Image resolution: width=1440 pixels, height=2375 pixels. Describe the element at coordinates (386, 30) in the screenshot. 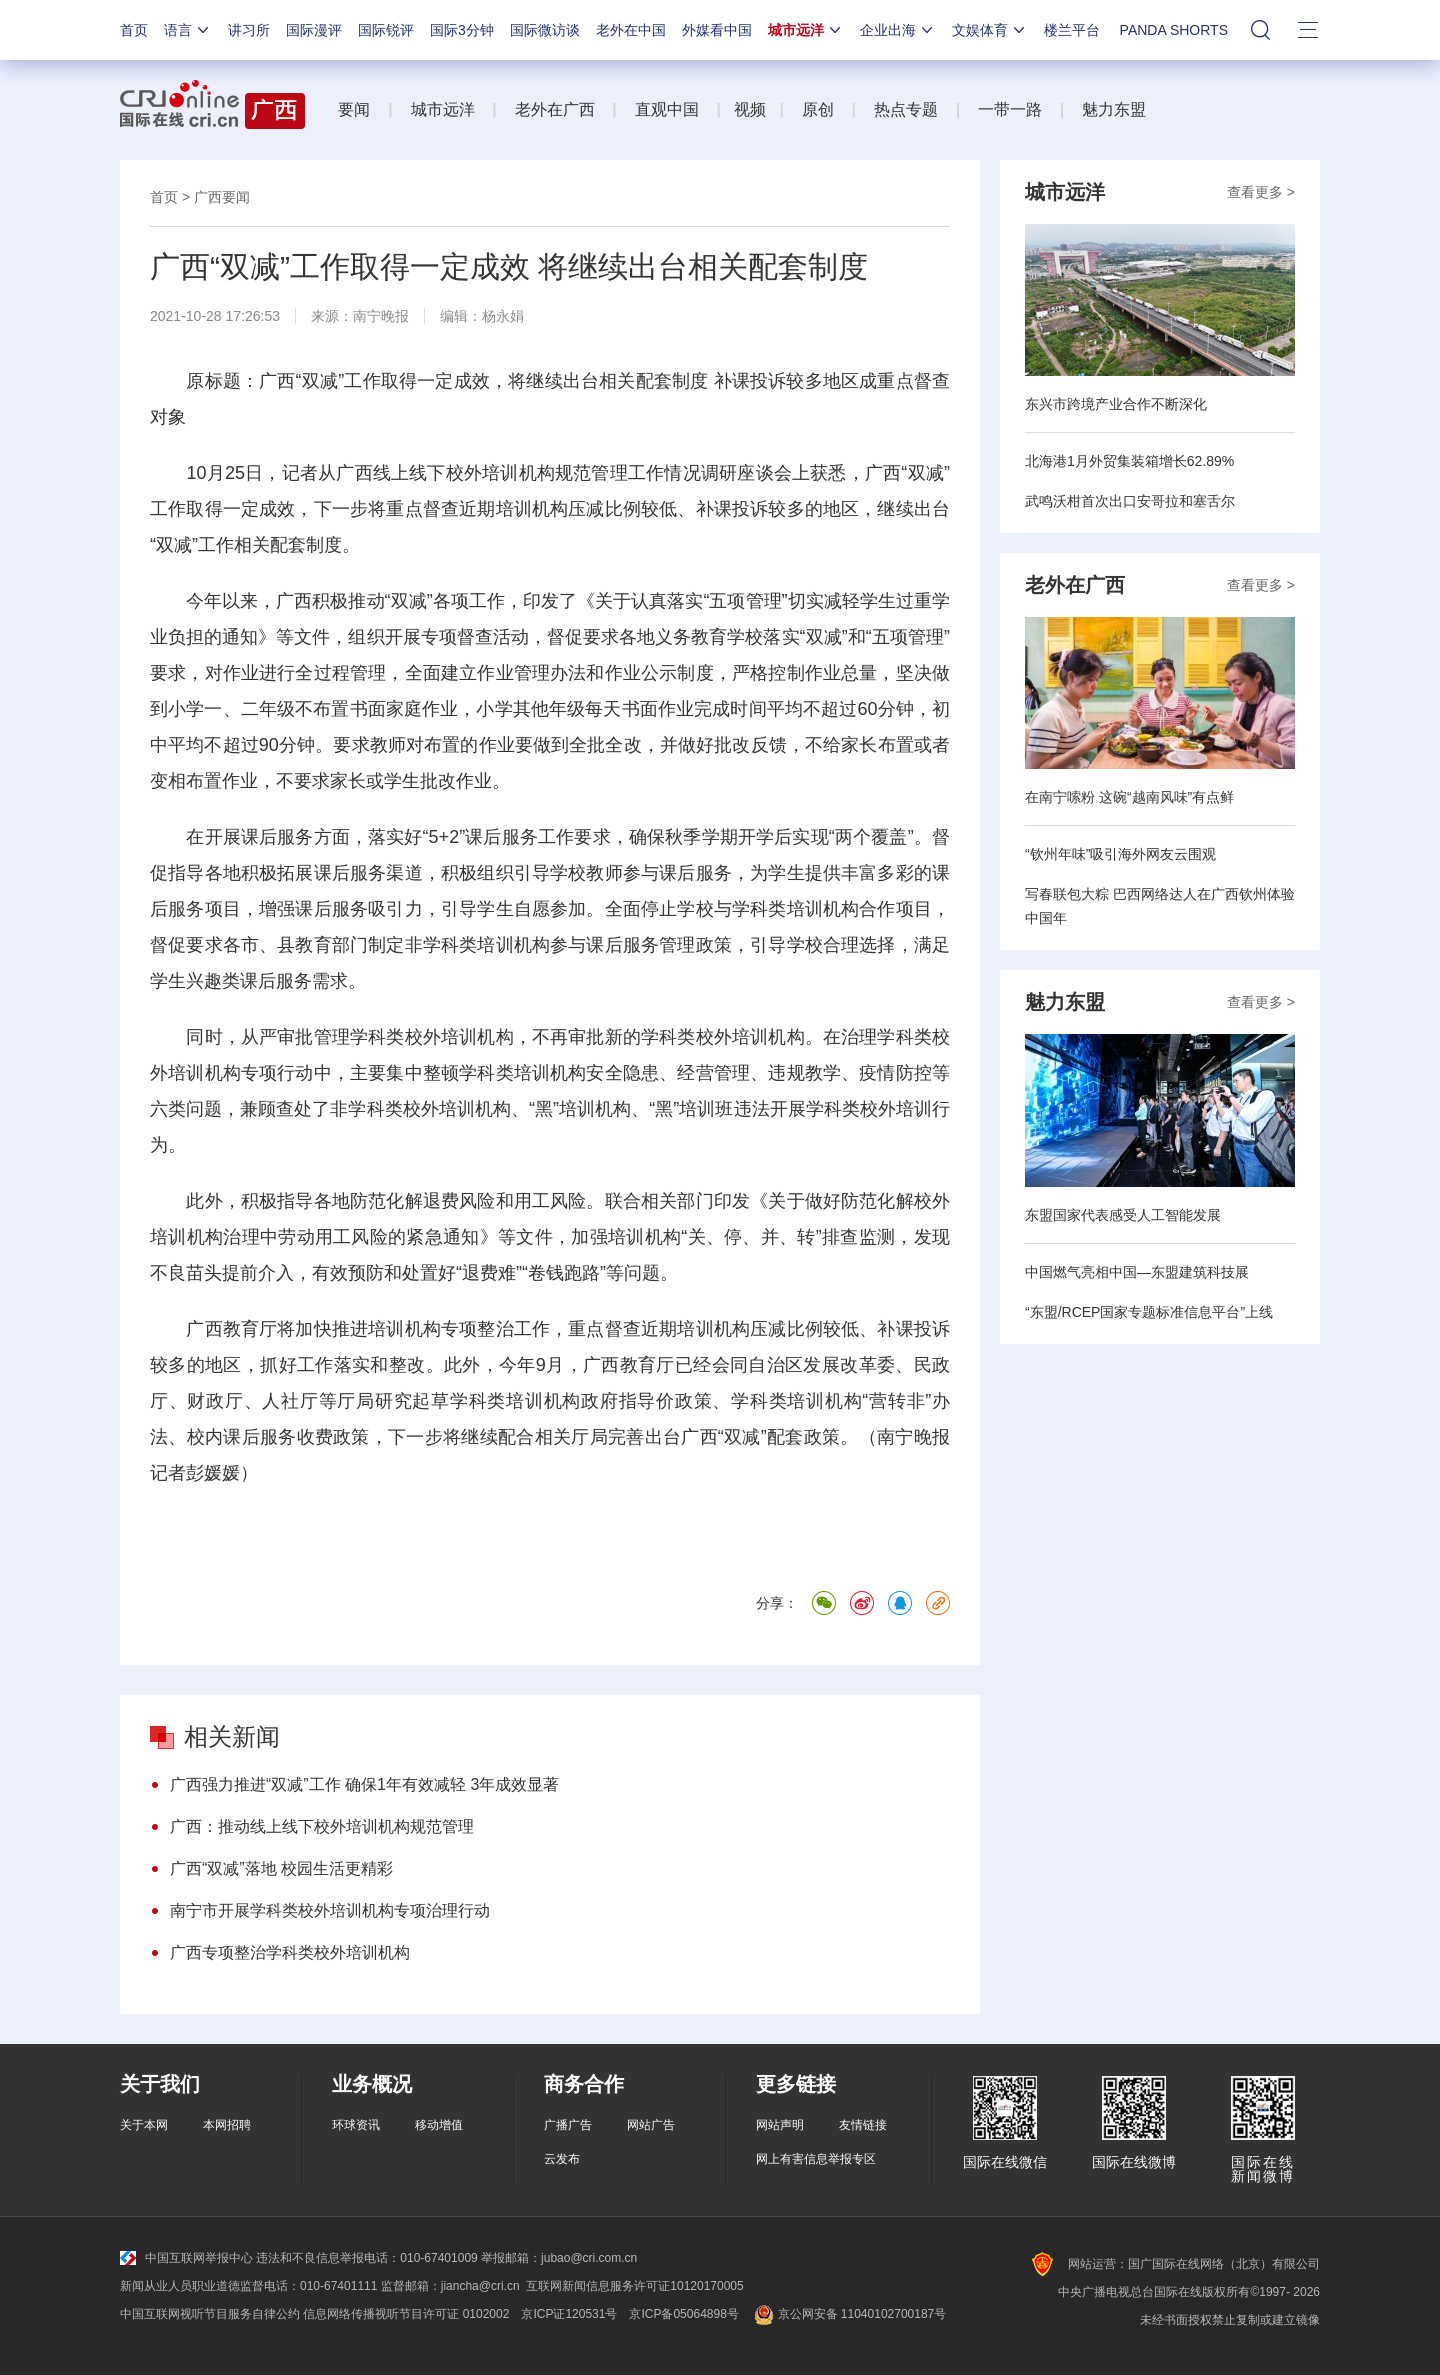

I see `国际锐评` at that location.